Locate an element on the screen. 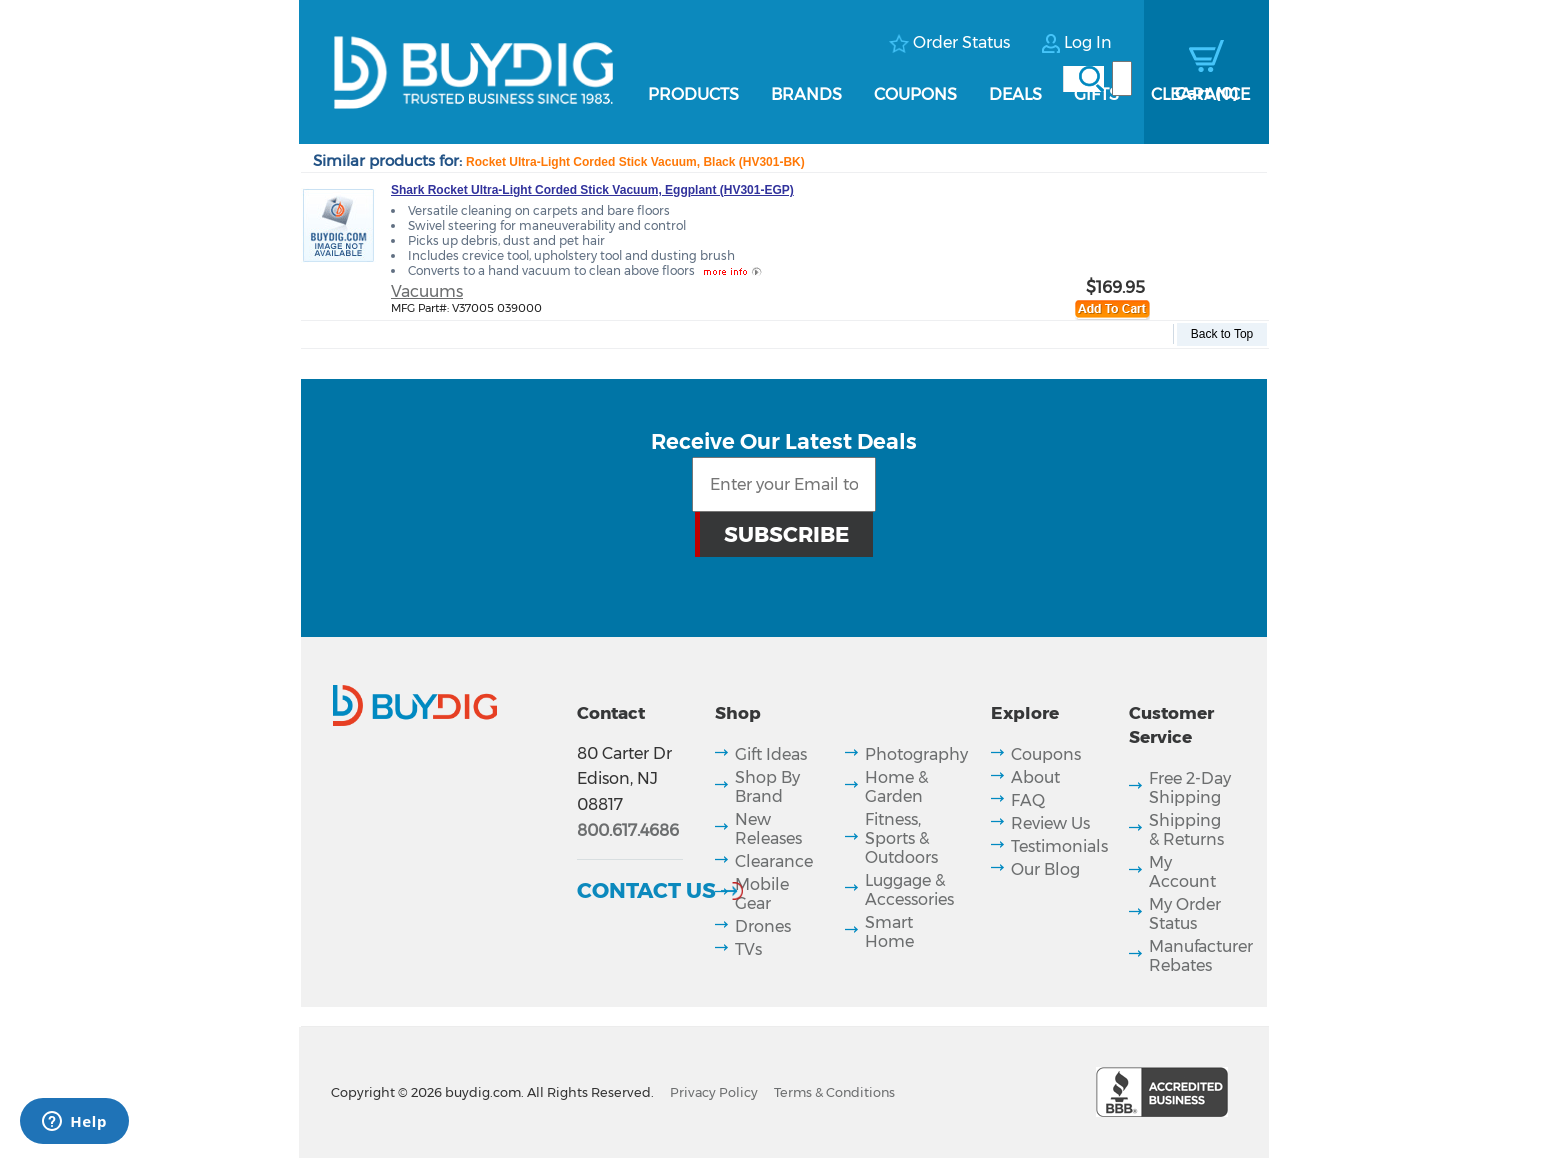 The width and height of the screenshot is (1568, 1158). [Search] is located at coordinates (1122, 78).